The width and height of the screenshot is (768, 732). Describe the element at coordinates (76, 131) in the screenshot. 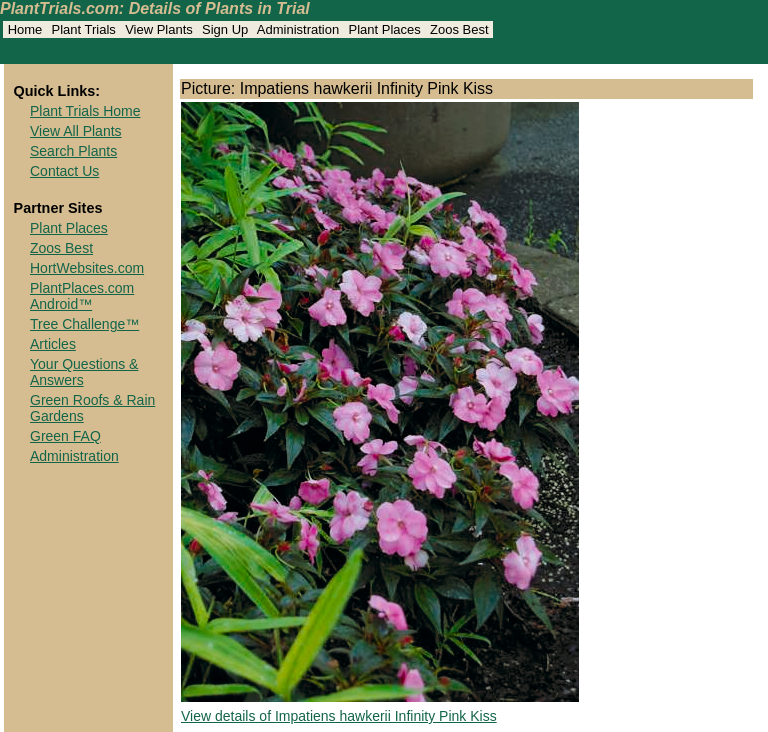

I see `View All Plants` at that location.